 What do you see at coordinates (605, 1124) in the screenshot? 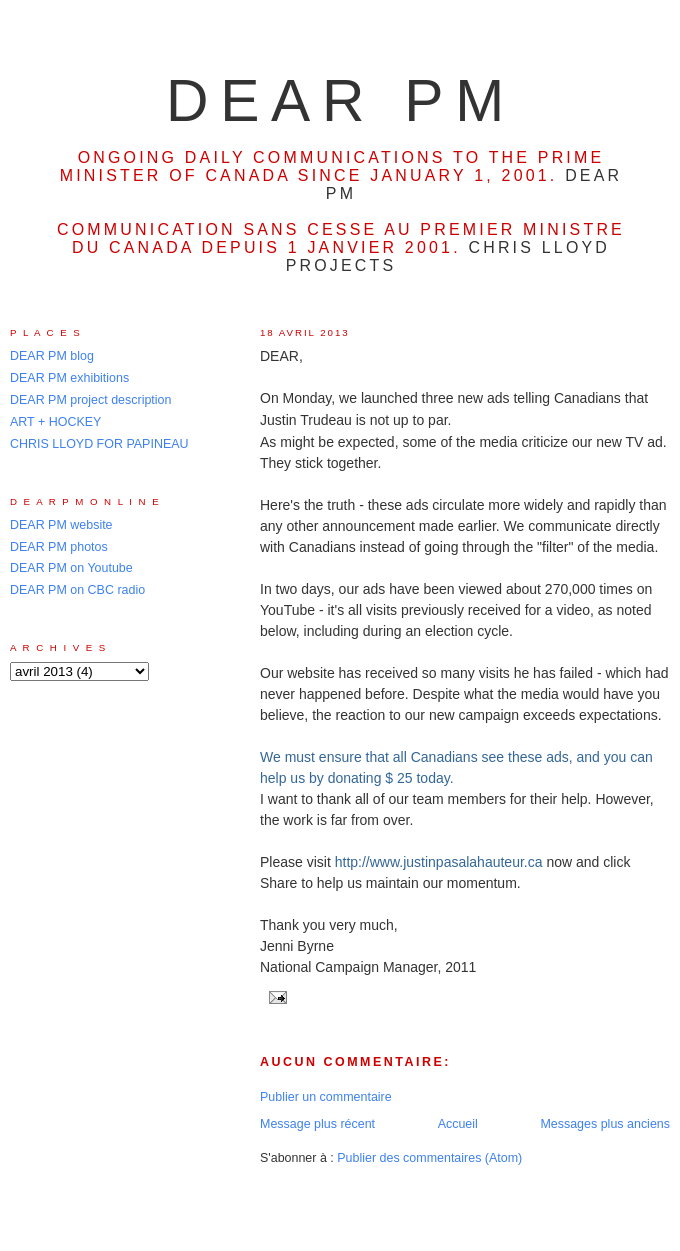
I see `Messages plus anciens` at bounding box center [605, 1124].